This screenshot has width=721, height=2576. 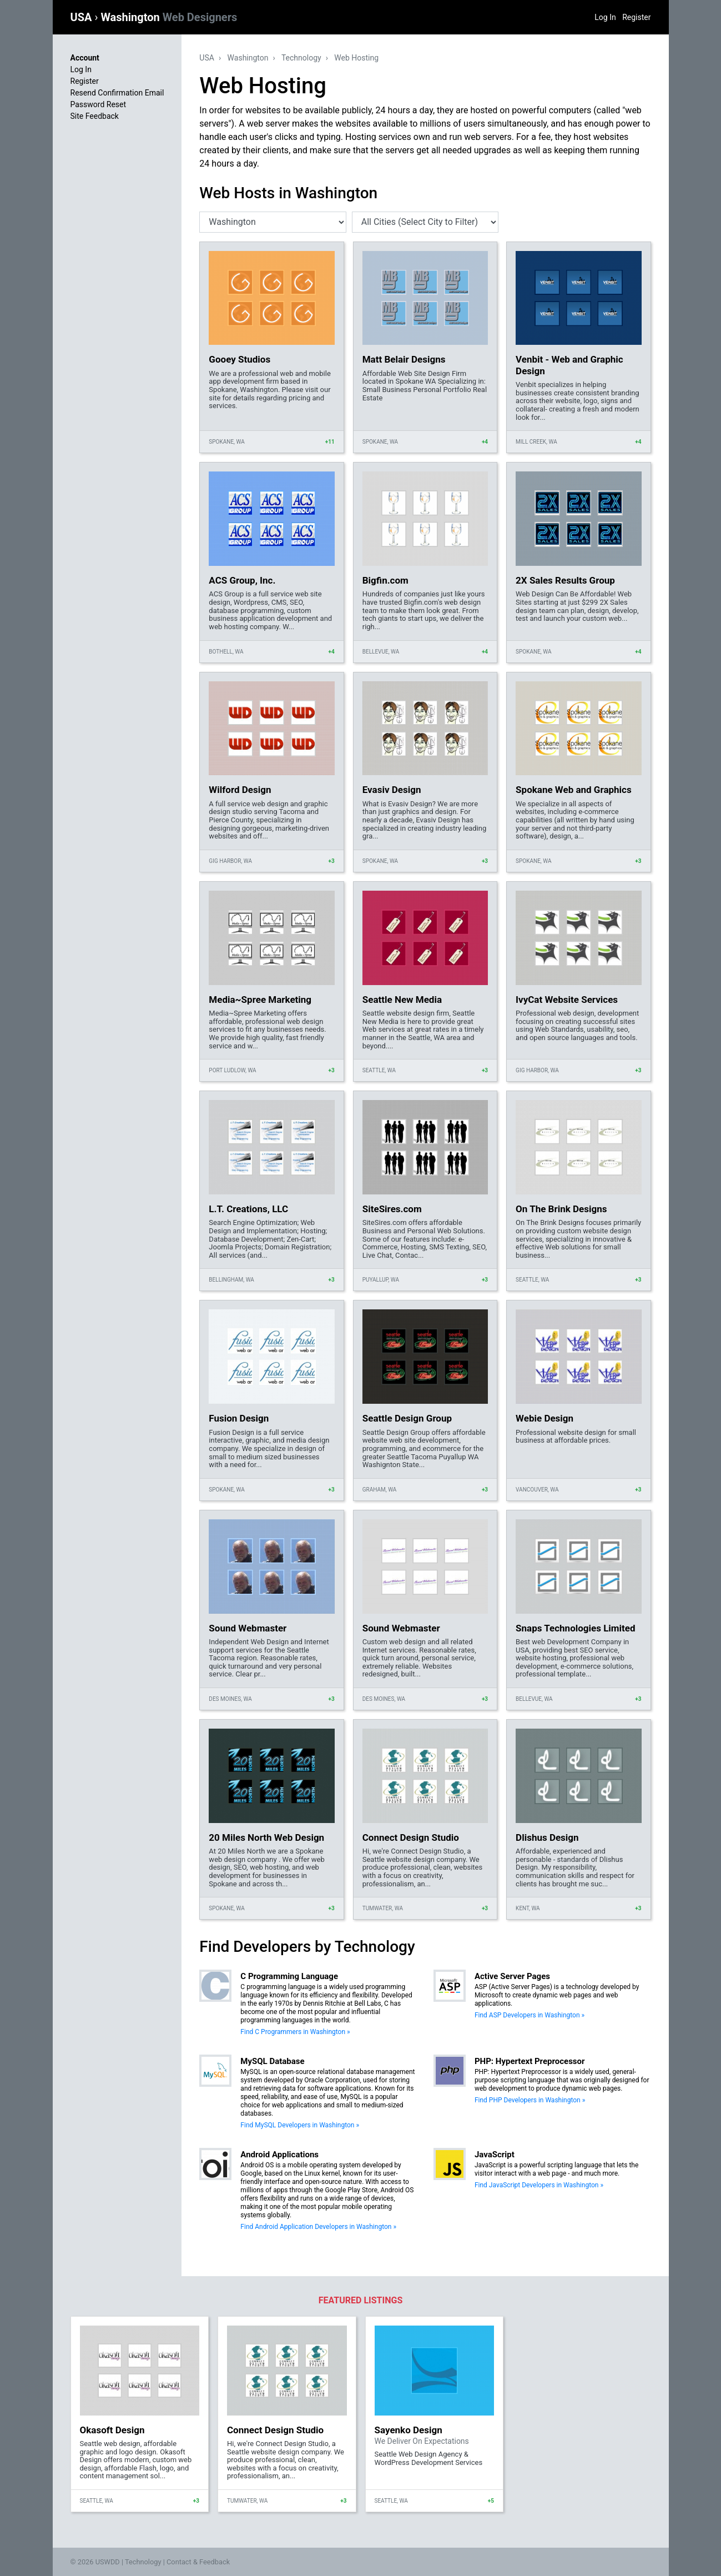 I want to click on USA, so click(x=82, y=17).